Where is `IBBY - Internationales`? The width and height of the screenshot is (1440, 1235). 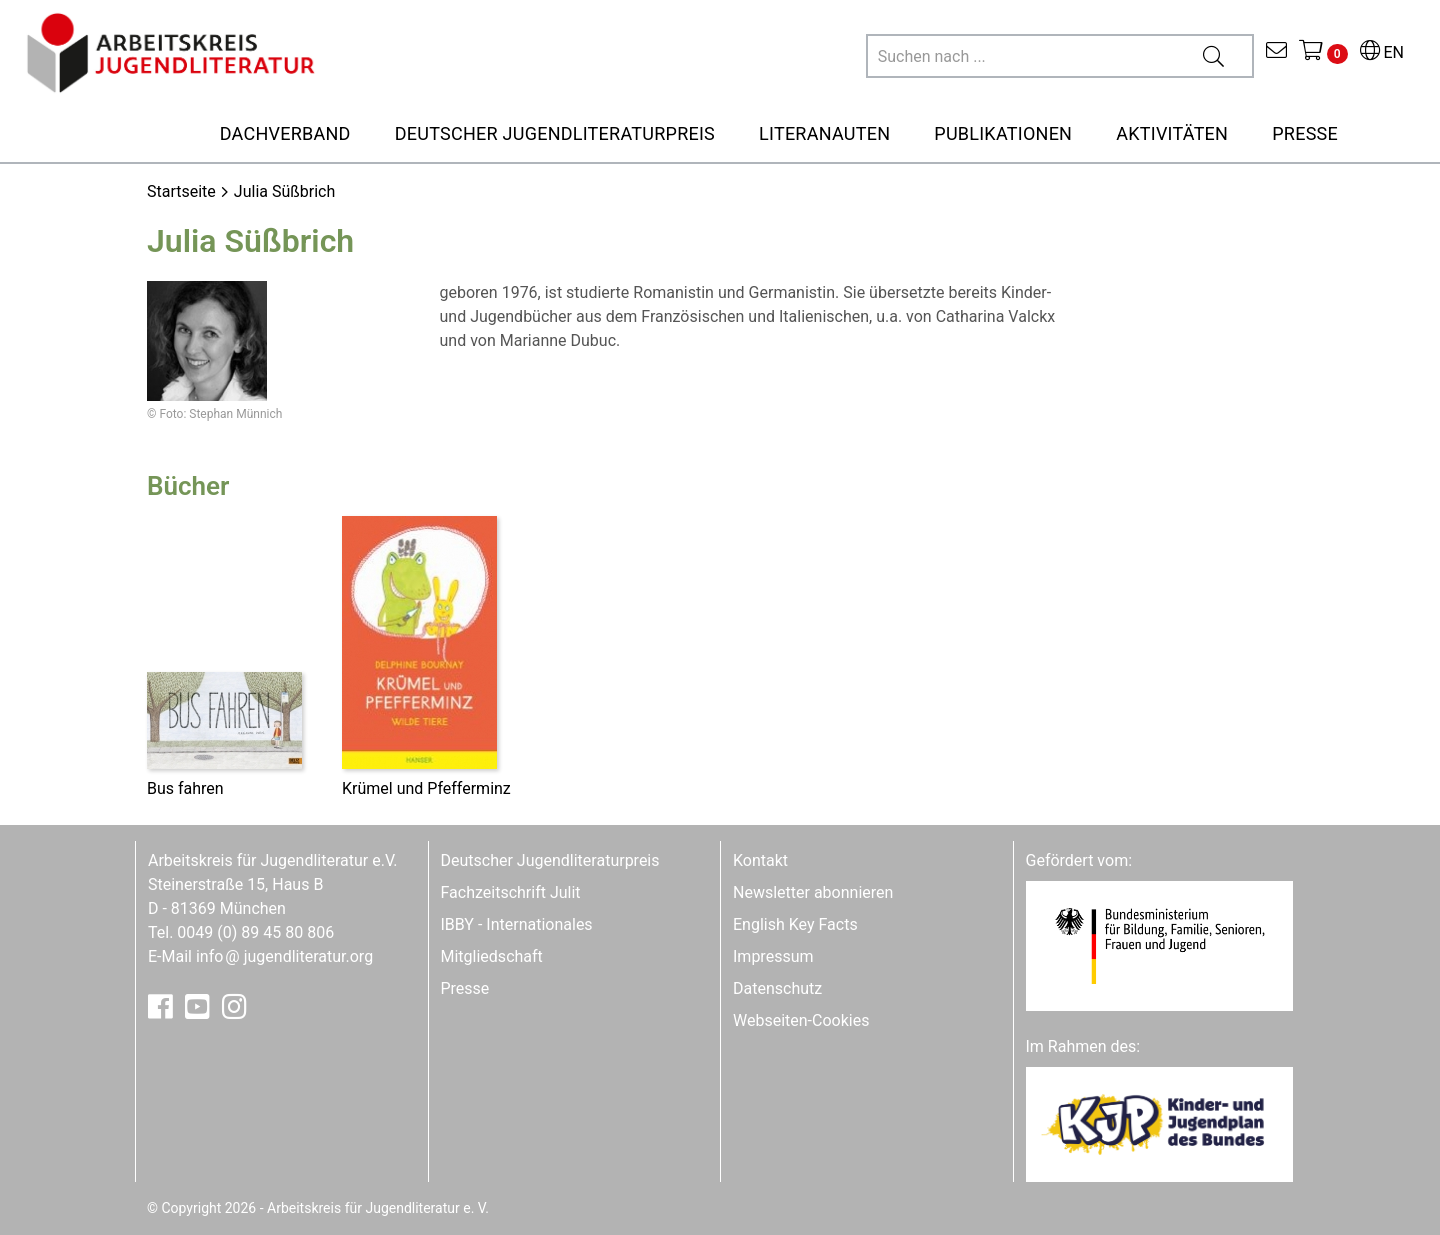 IBBY - Internationales is located at coordinates (517, 924).